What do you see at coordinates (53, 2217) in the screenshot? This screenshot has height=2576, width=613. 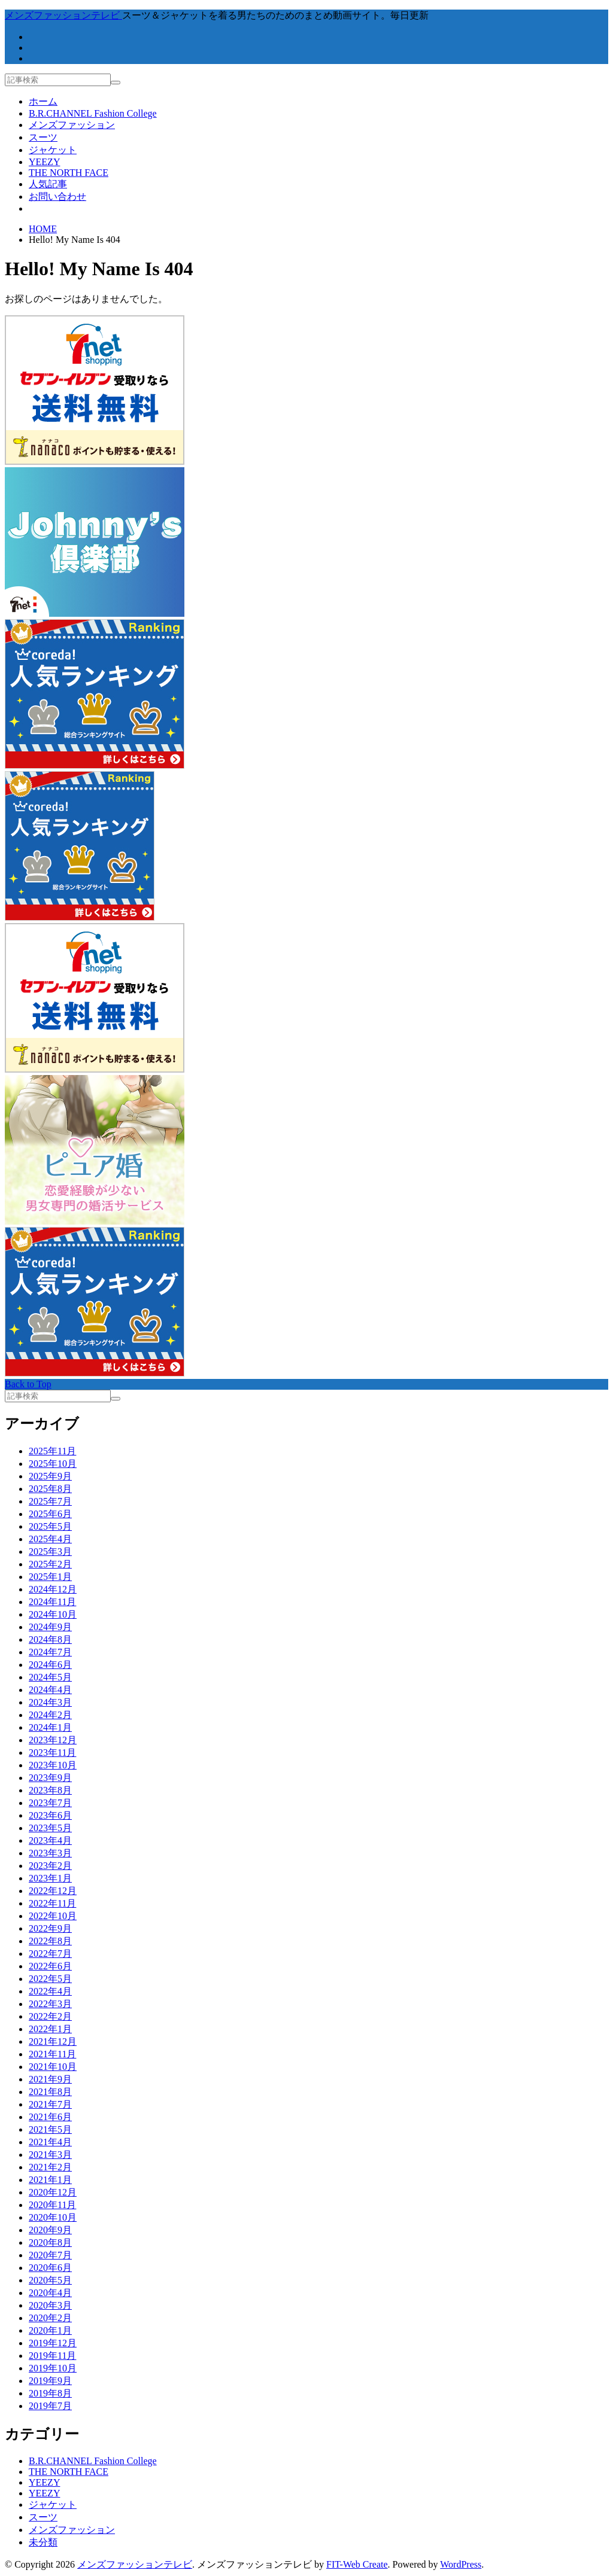 I see `2020年10月` at bounding box center [53, 2217].